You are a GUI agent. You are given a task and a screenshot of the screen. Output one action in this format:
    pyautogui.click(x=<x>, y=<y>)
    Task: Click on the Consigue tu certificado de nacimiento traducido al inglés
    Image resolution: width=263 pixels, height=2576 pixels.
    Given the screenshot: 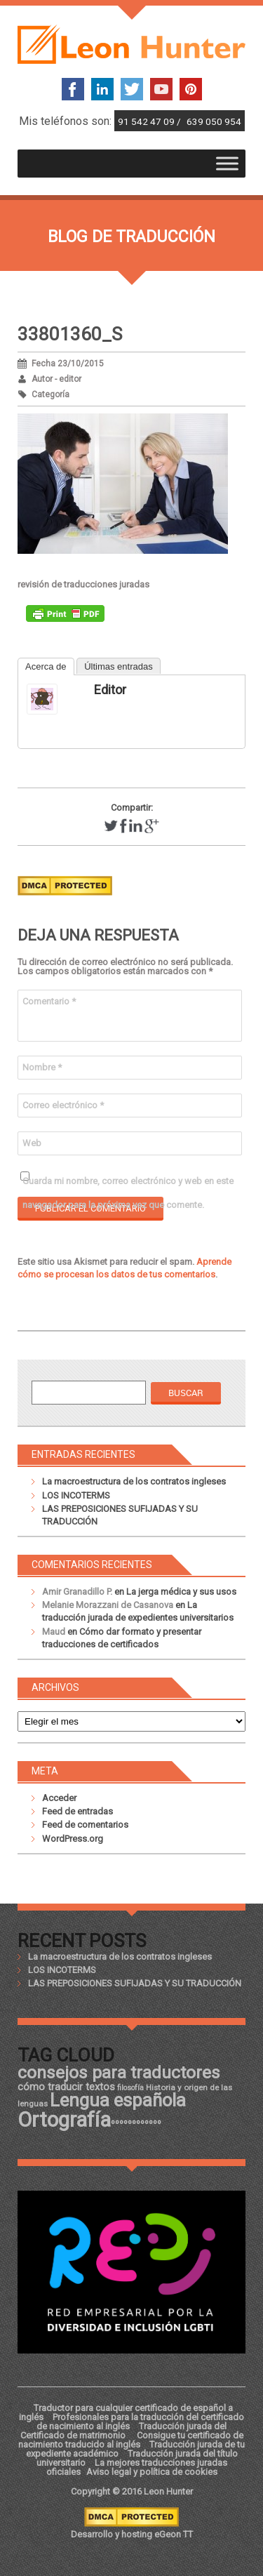 What is the action you would take?
    pyautogui.click(x=130, y=2440)
    